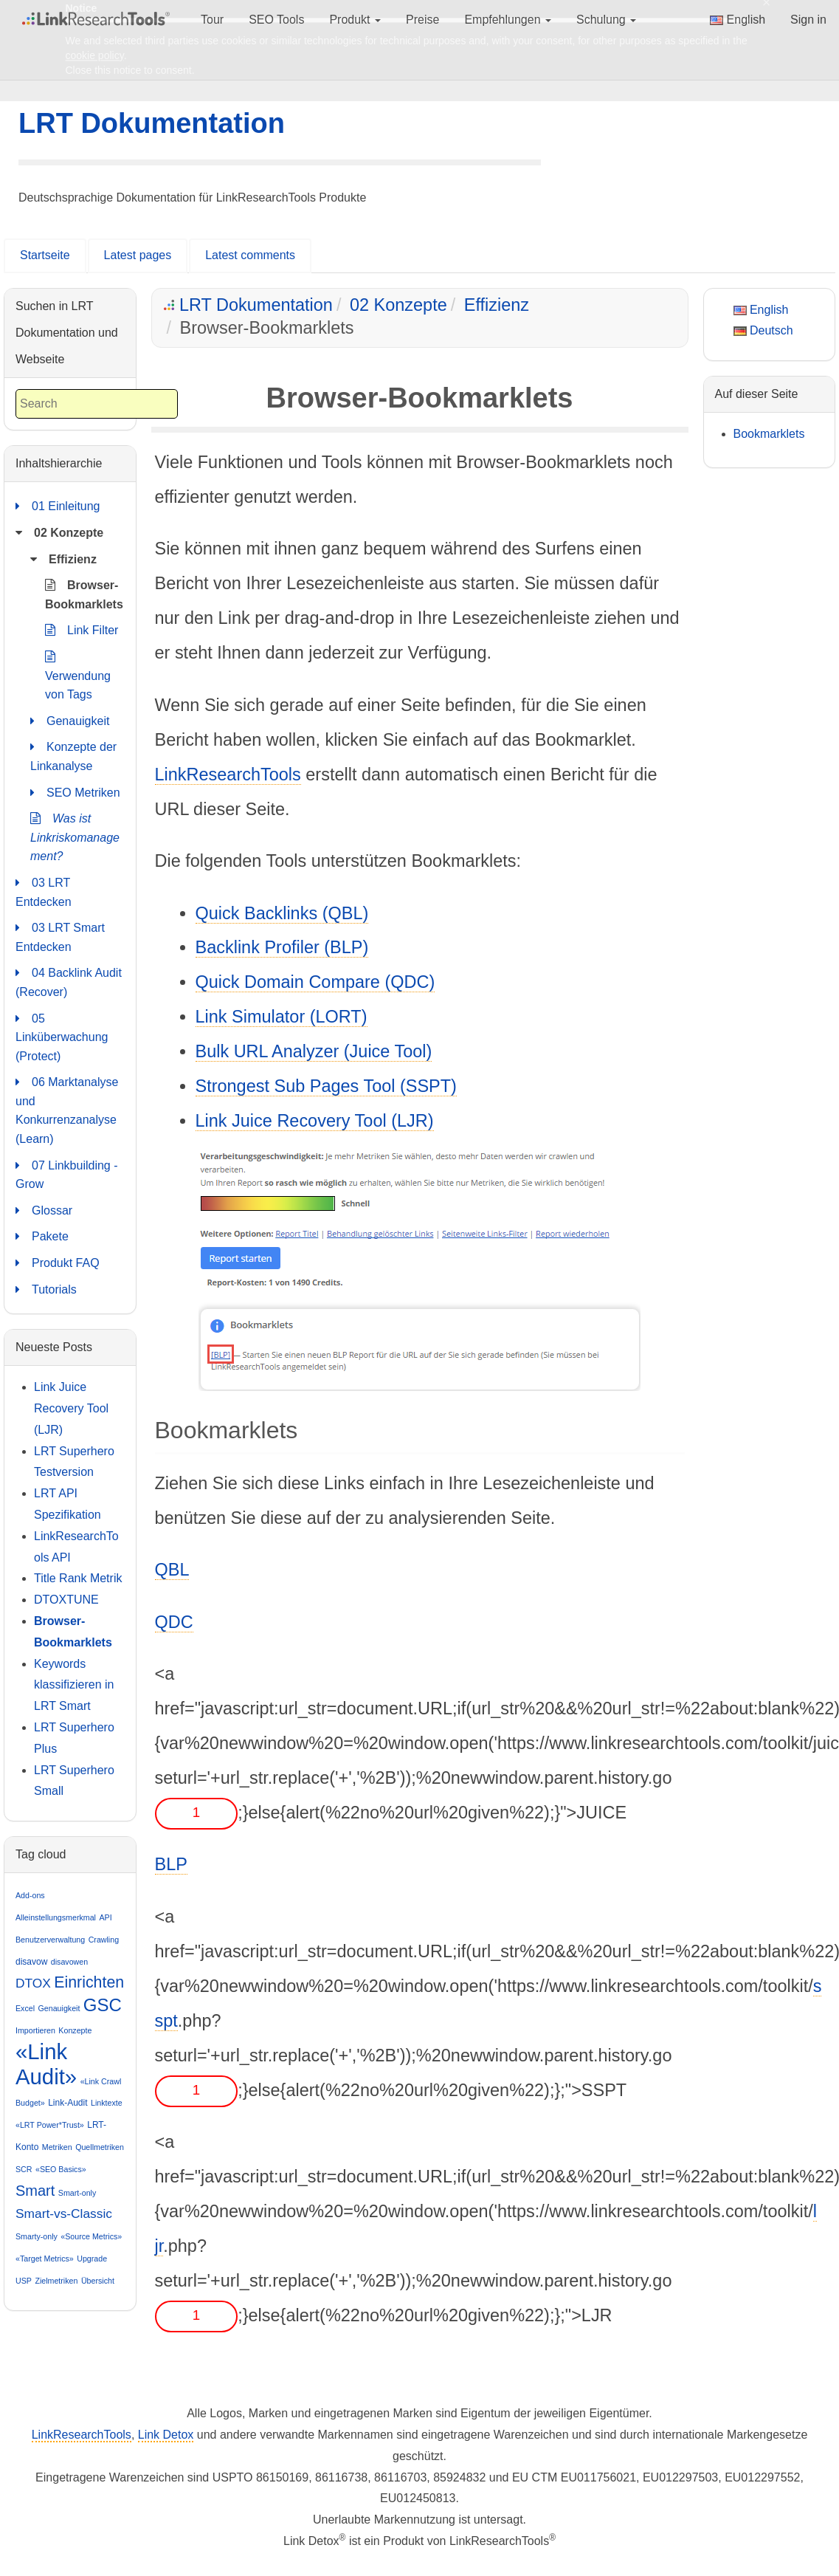  I want to click on Importieren, so click(35, 2030).